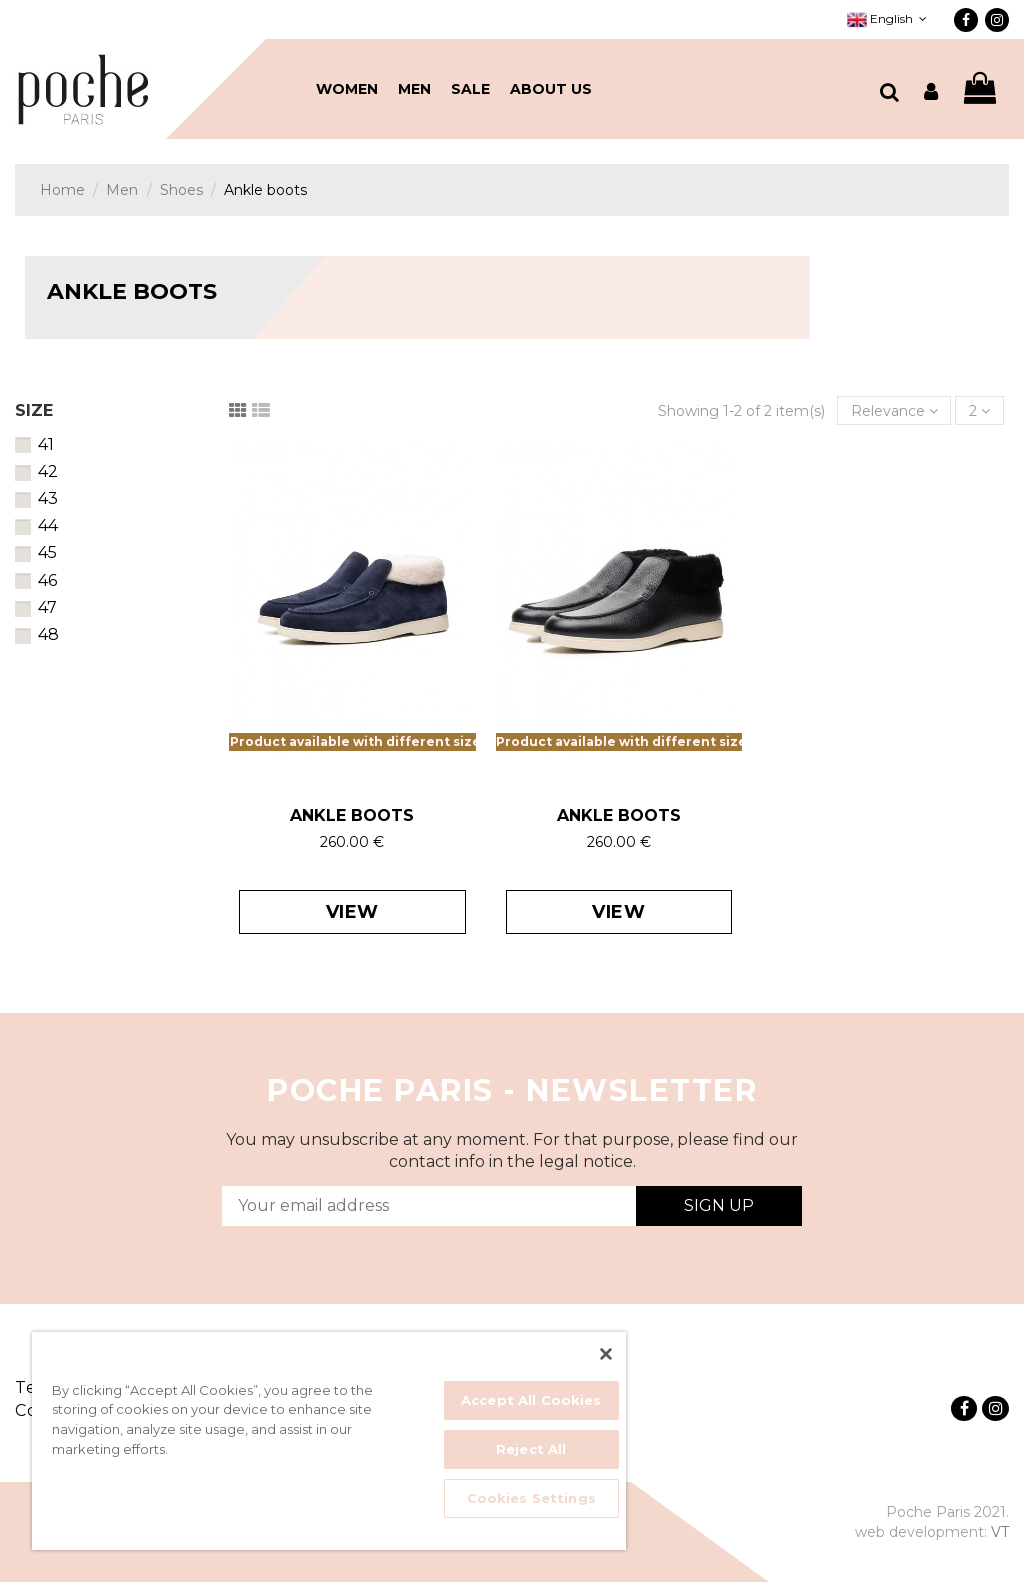 This screenshot has height=1582, width=1024. I want to click on Cookies Settings, so click(531, 1498).